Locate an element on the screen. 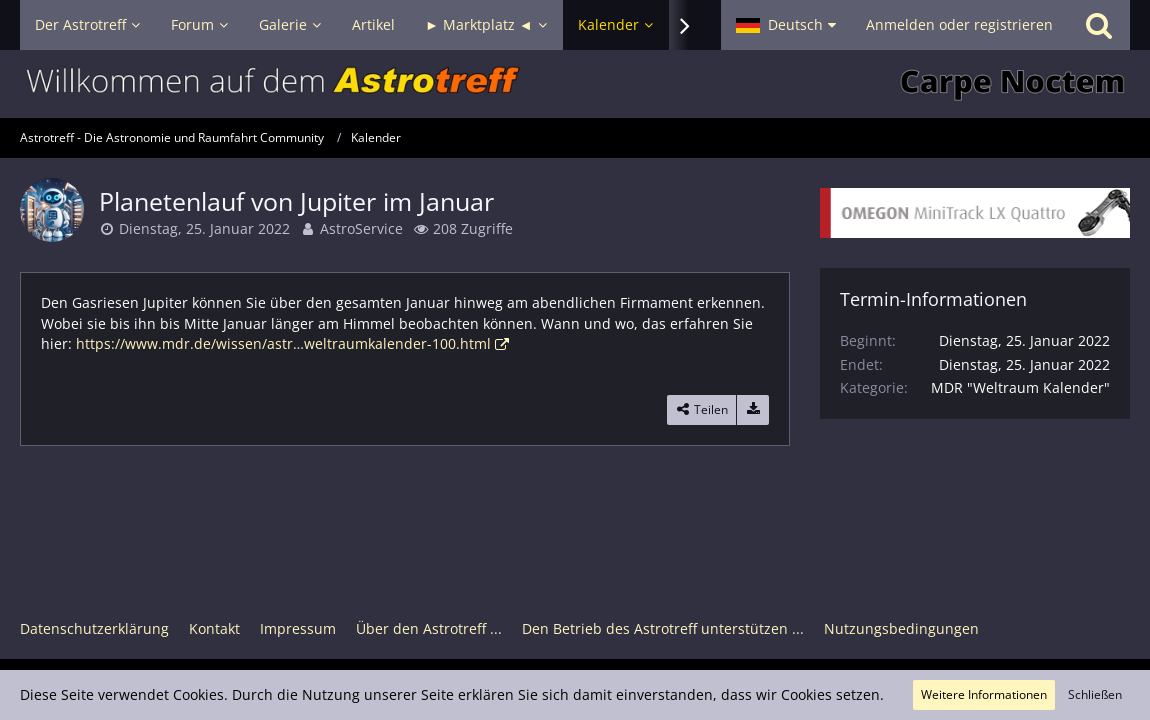 This screenshot has height=720, width=1150. Weitere Informationen is located at coordinates (984, 694).